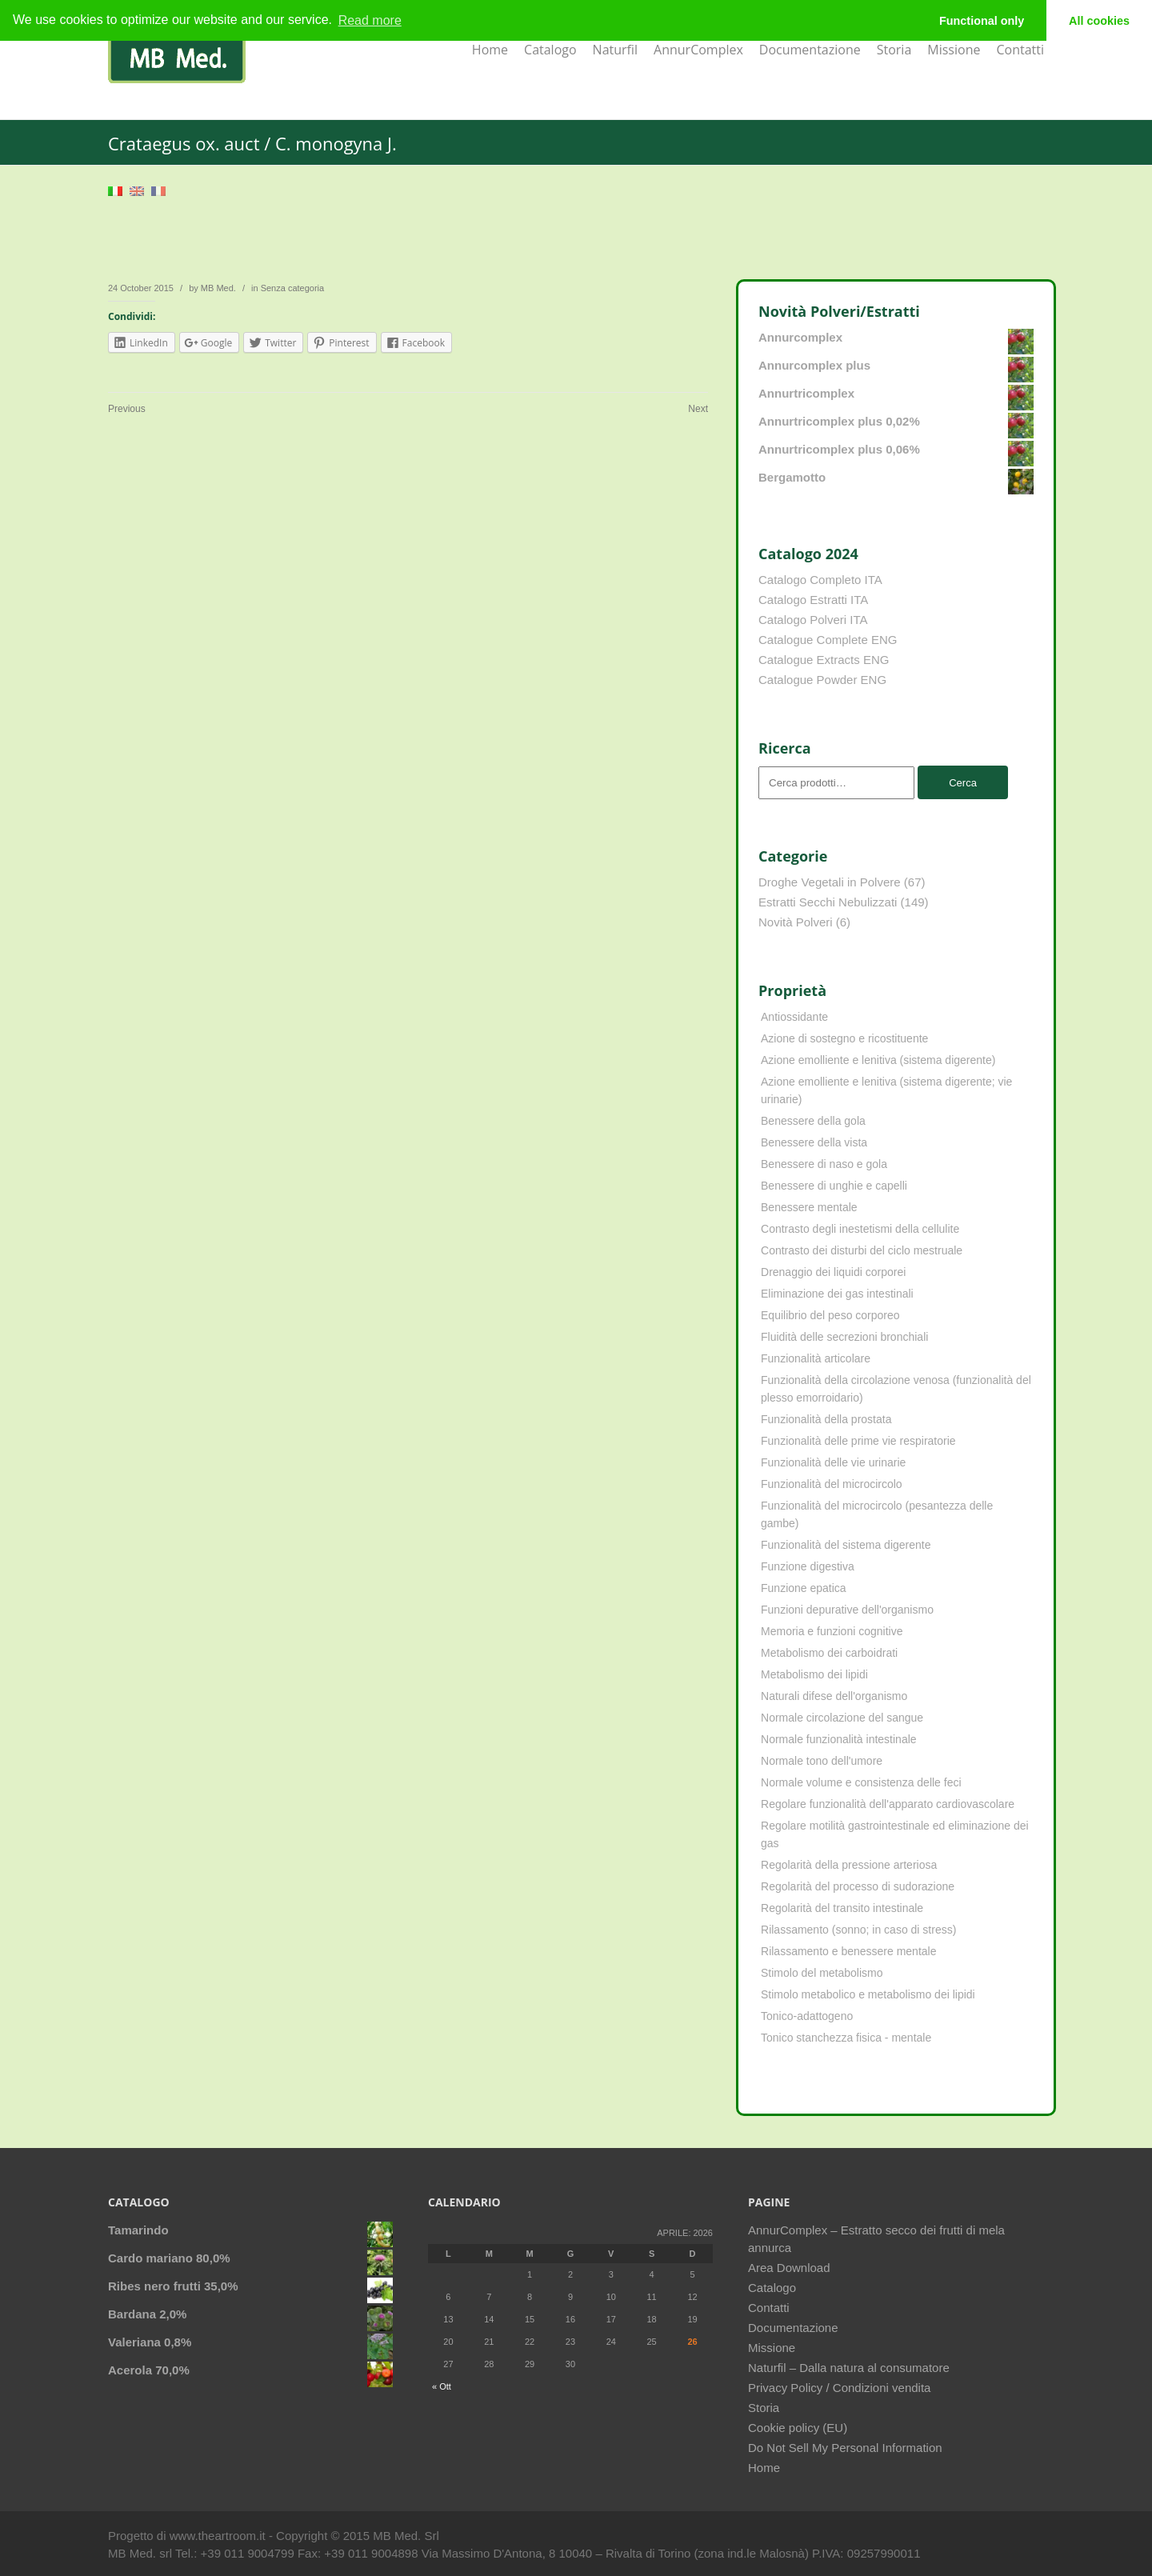 This screenshot has height=2576, width=1152. What do you see at coordinates (868, 1994) in the screenshot?
I see `Stimolo metabolico e metabolismo dei lipidi [Stimolo metabolico e metabolismo dei lipidi (3 elementi)]` at bounding box center [868, 1994].